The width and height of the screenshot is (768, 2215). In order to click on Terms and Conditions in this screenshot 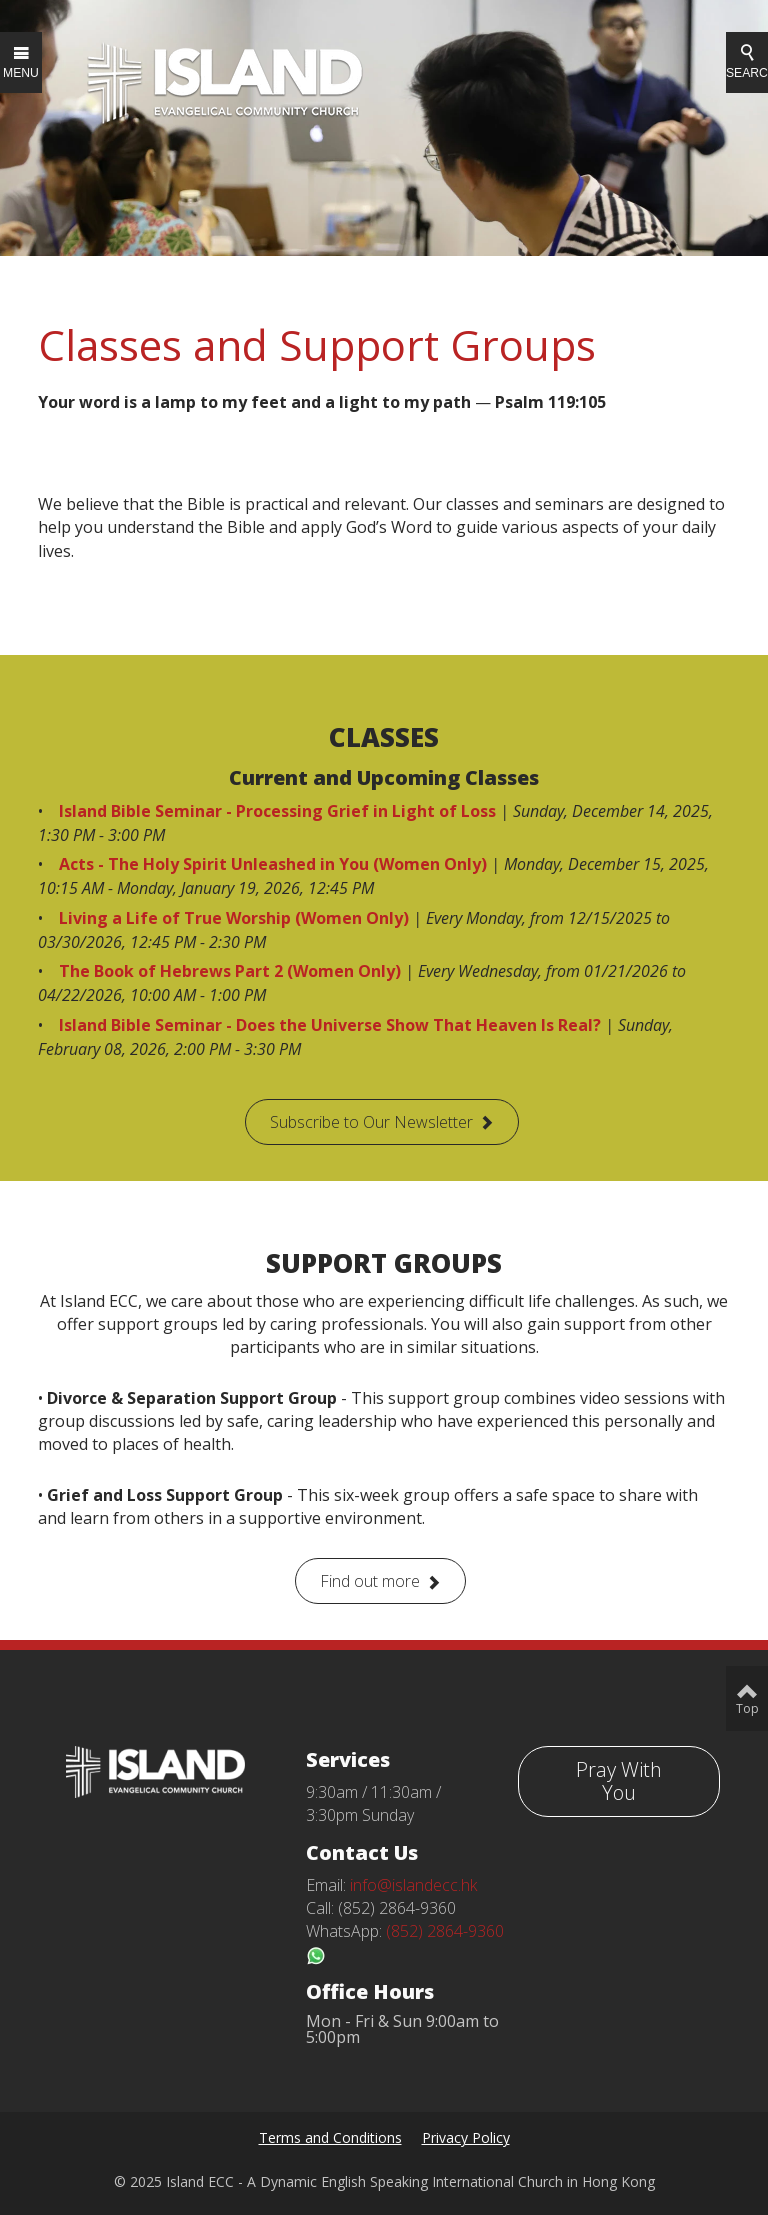, I will do `click(330, 2137)`.